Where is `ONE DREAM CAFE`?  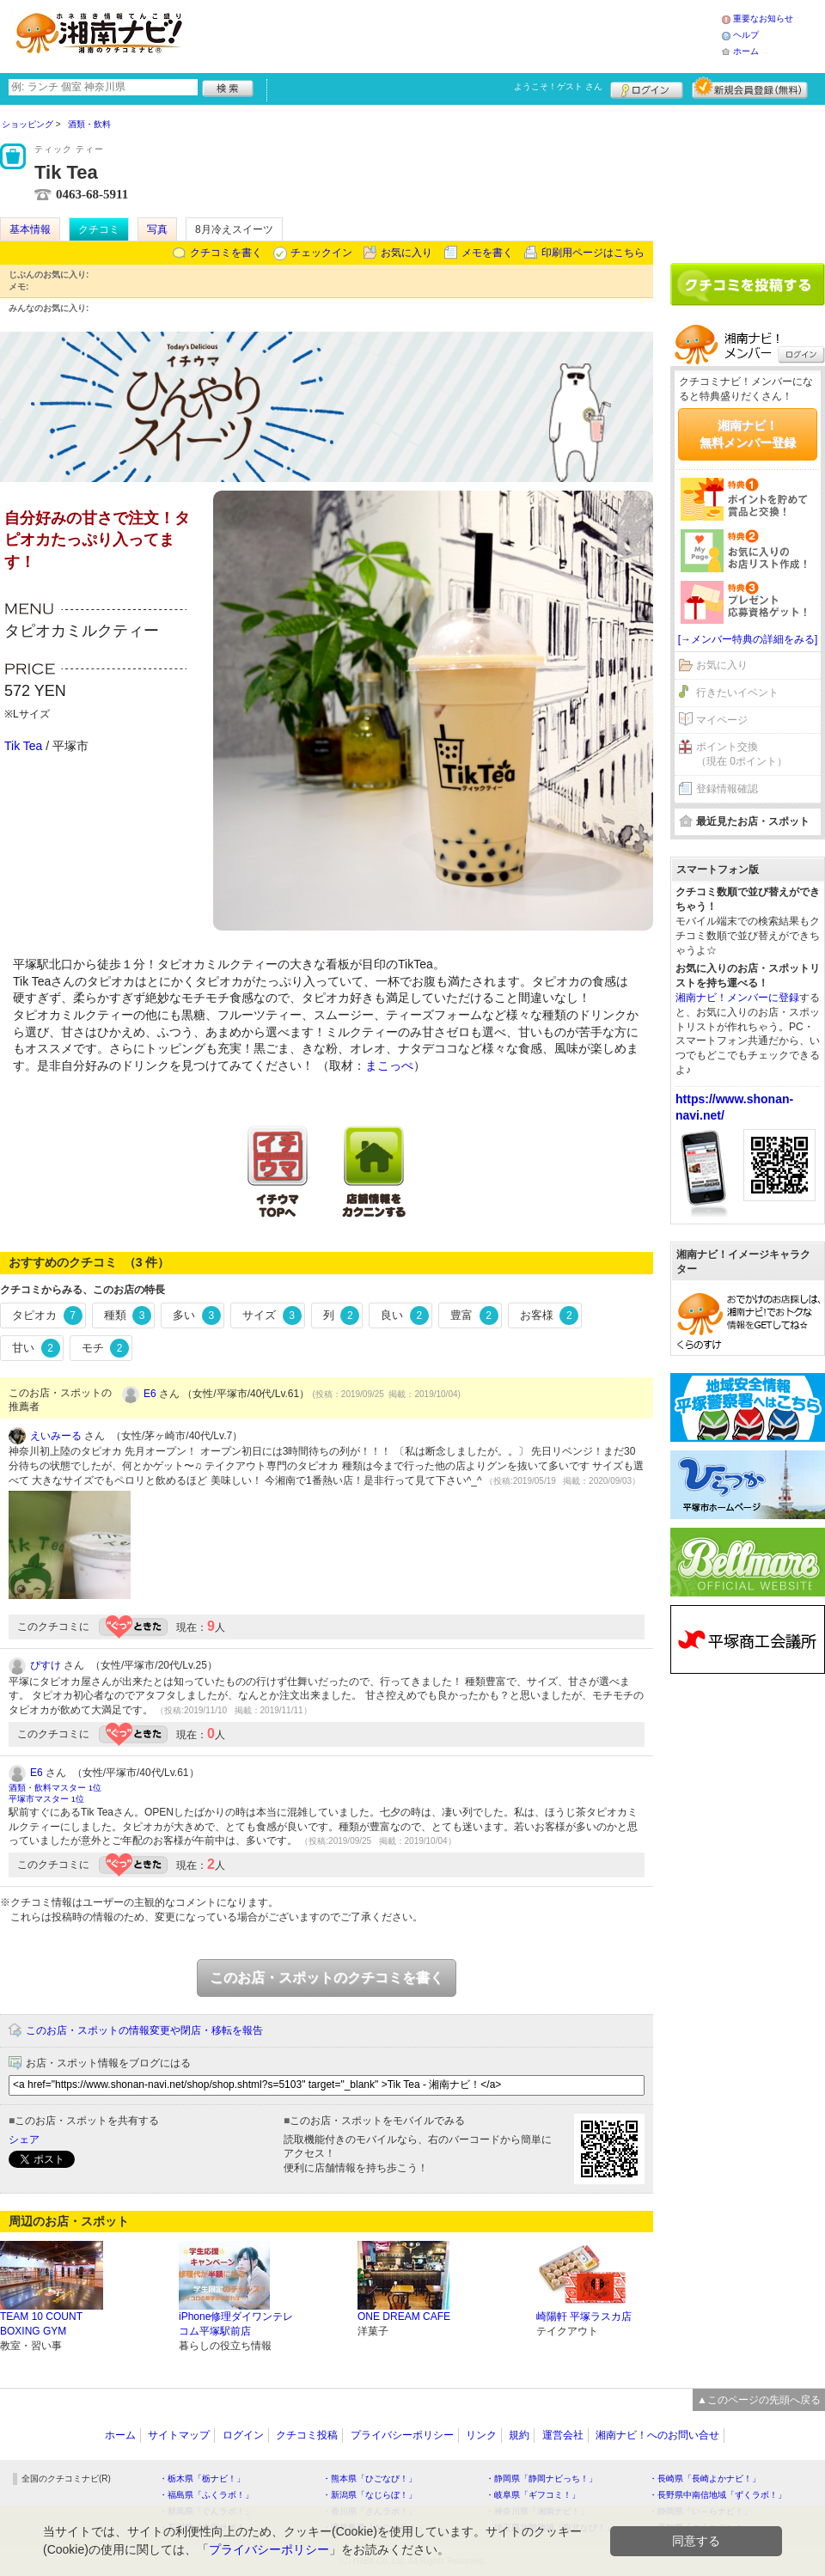
ONE DREAM CAFE is located at coordinates (404, 2316).